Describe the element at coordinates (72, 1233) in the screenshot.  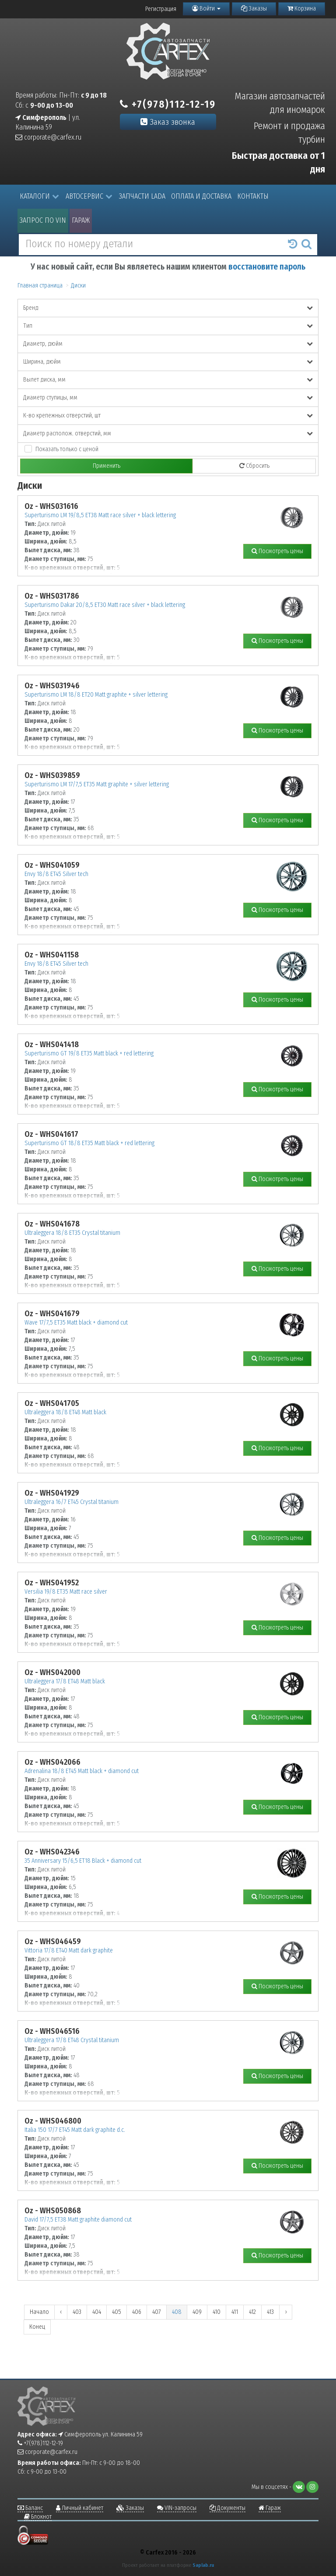
I see `Ultraleggera 18/8 ET35 Crystal titanium` at that location.